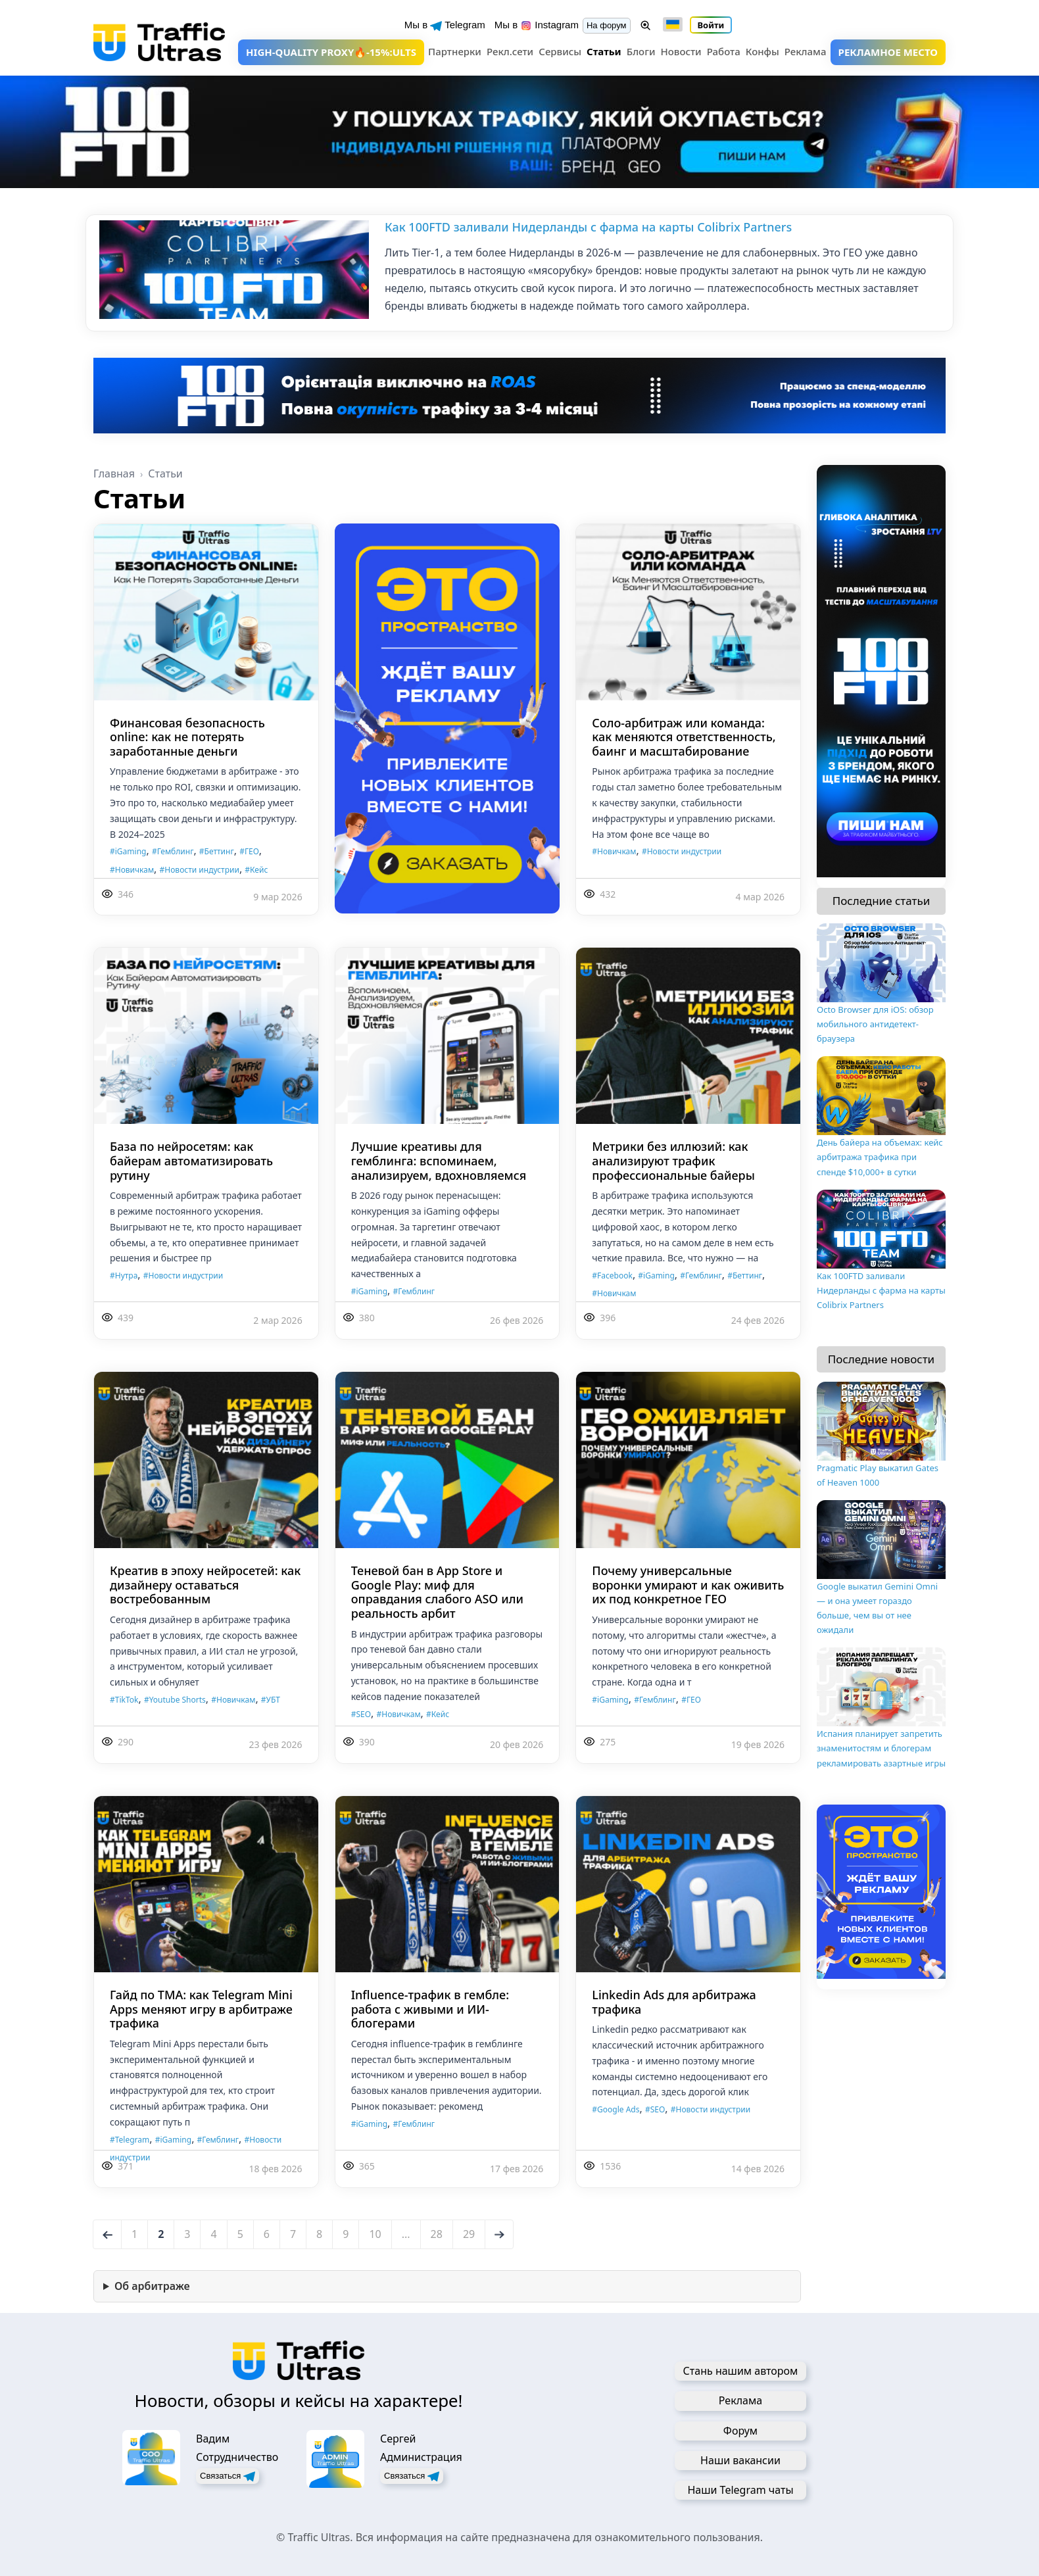 The width and height of the screenshot is (1039, 2576). Describe the element at coordinates (361, 1714) in the screenshot. I see `#SEO` at that location.